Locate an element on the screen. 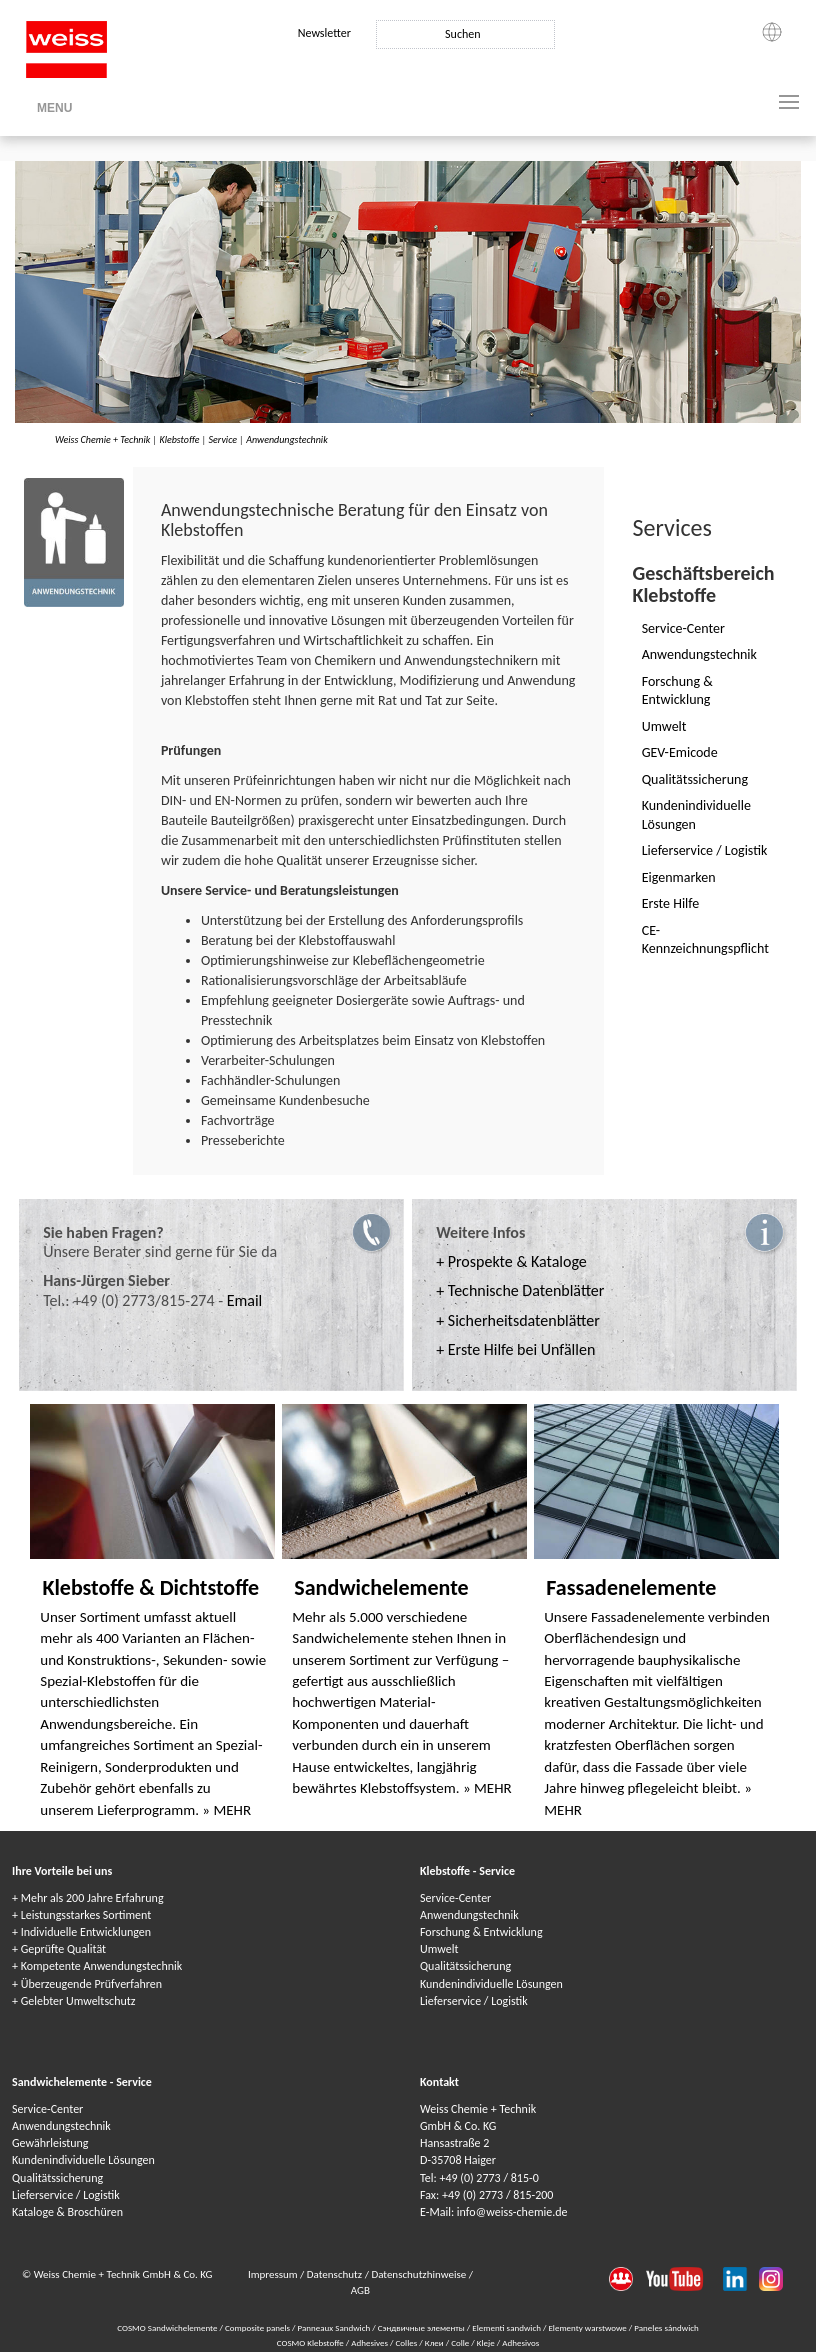 The width and height of the screenshot is (816, 2352). Kataloge & Broschüren is located at coordinates (67, 2212).